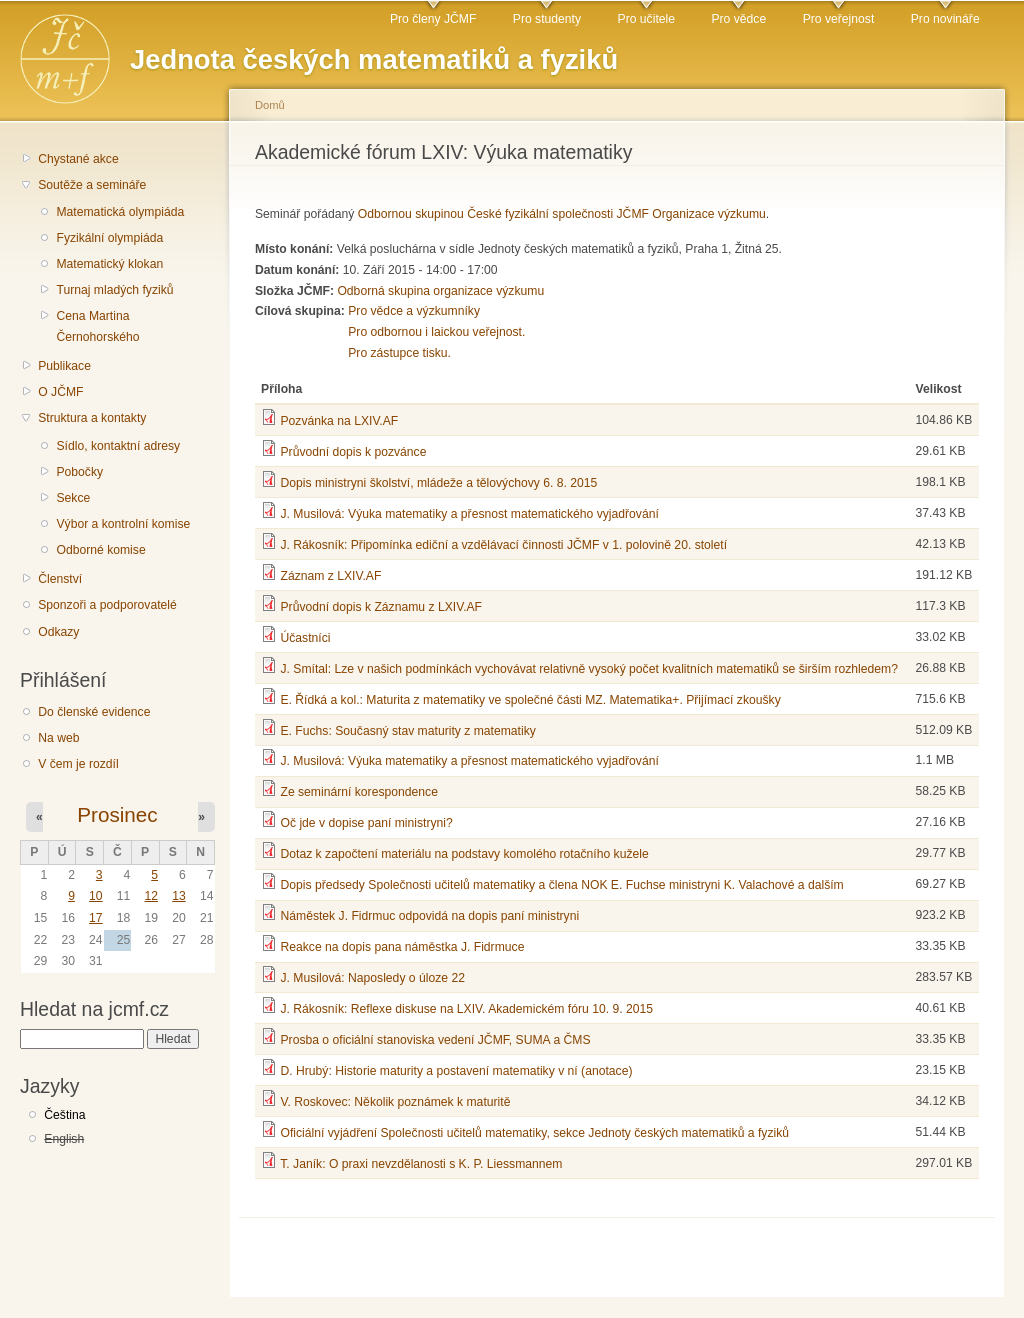 The width and height of the screenshot is (1024, 1318). What do you see at coordinates (646, 19) in the screenshot?
I see `Pro učitele` at bounding box center [646, 19].